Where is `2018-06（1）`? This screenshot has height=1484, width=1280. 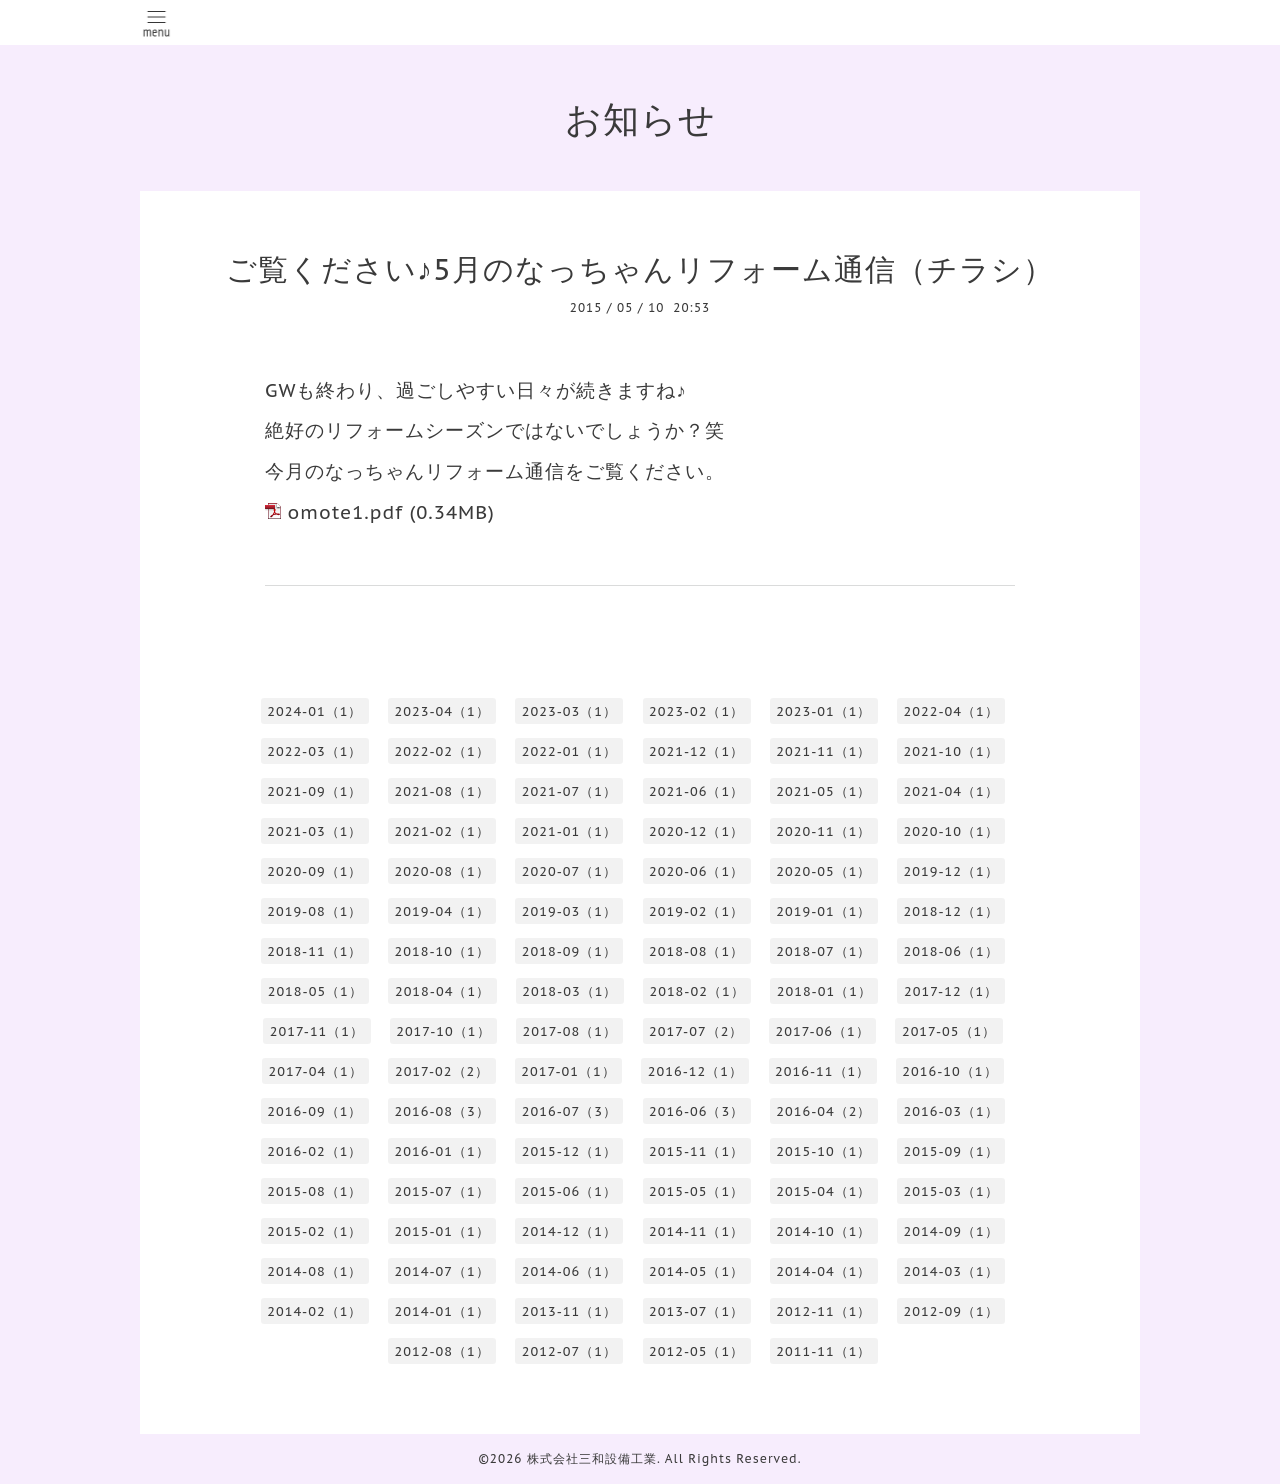
2018-06（1） is located at coordinates (951, 951).